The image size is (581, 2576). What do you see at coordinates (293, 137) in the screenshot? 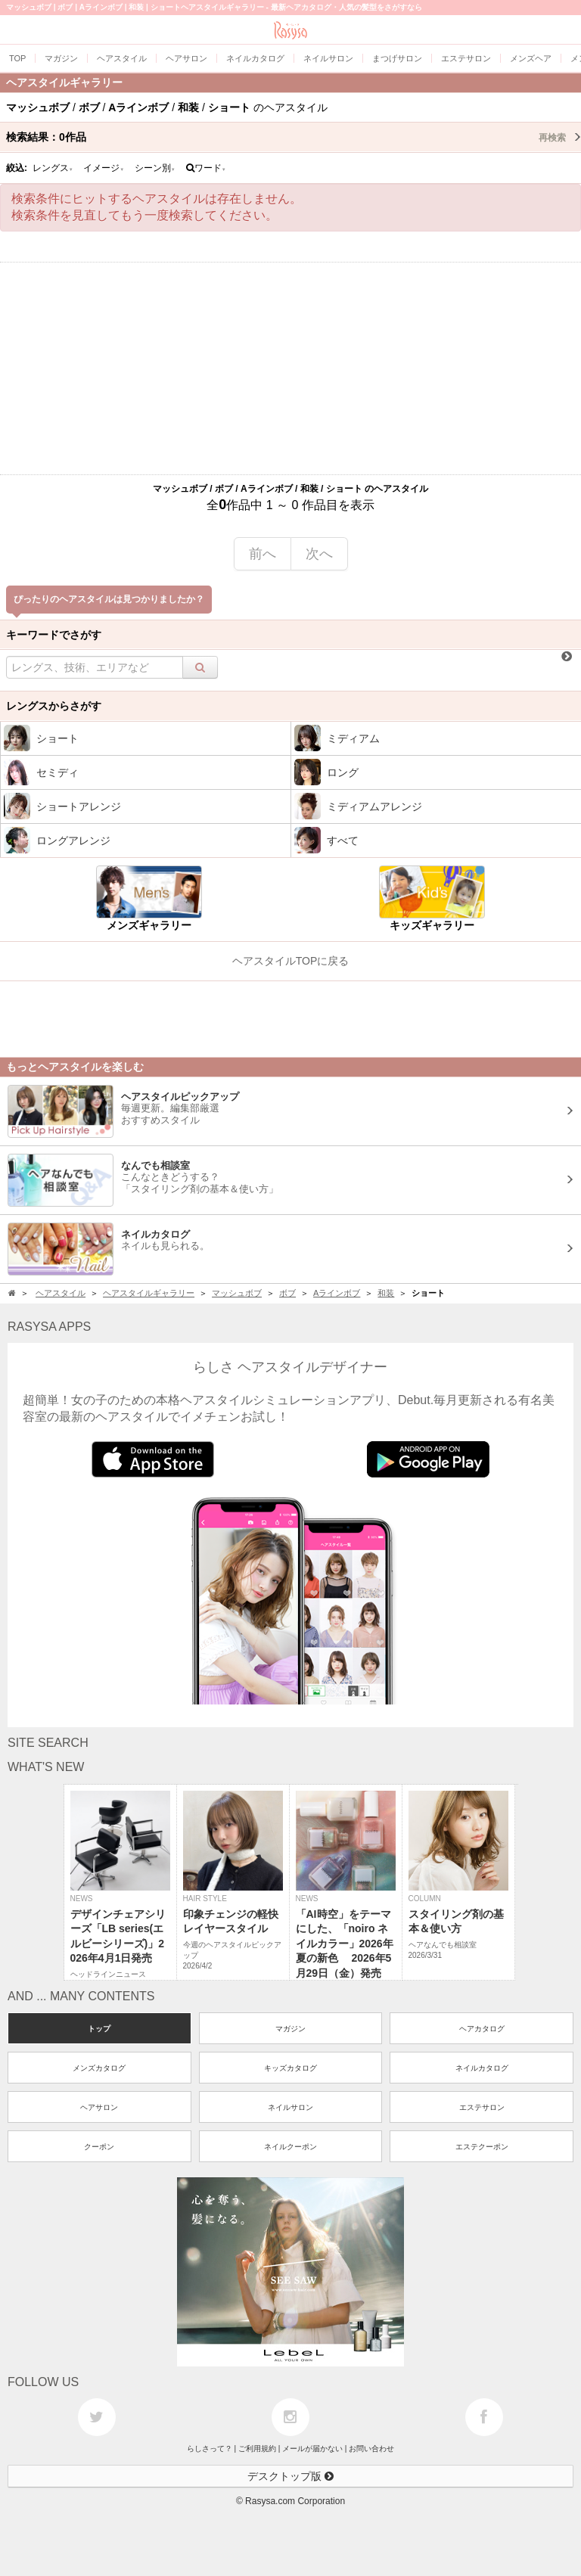
I see `検索結果：作品` at bounding box center [293, 137].